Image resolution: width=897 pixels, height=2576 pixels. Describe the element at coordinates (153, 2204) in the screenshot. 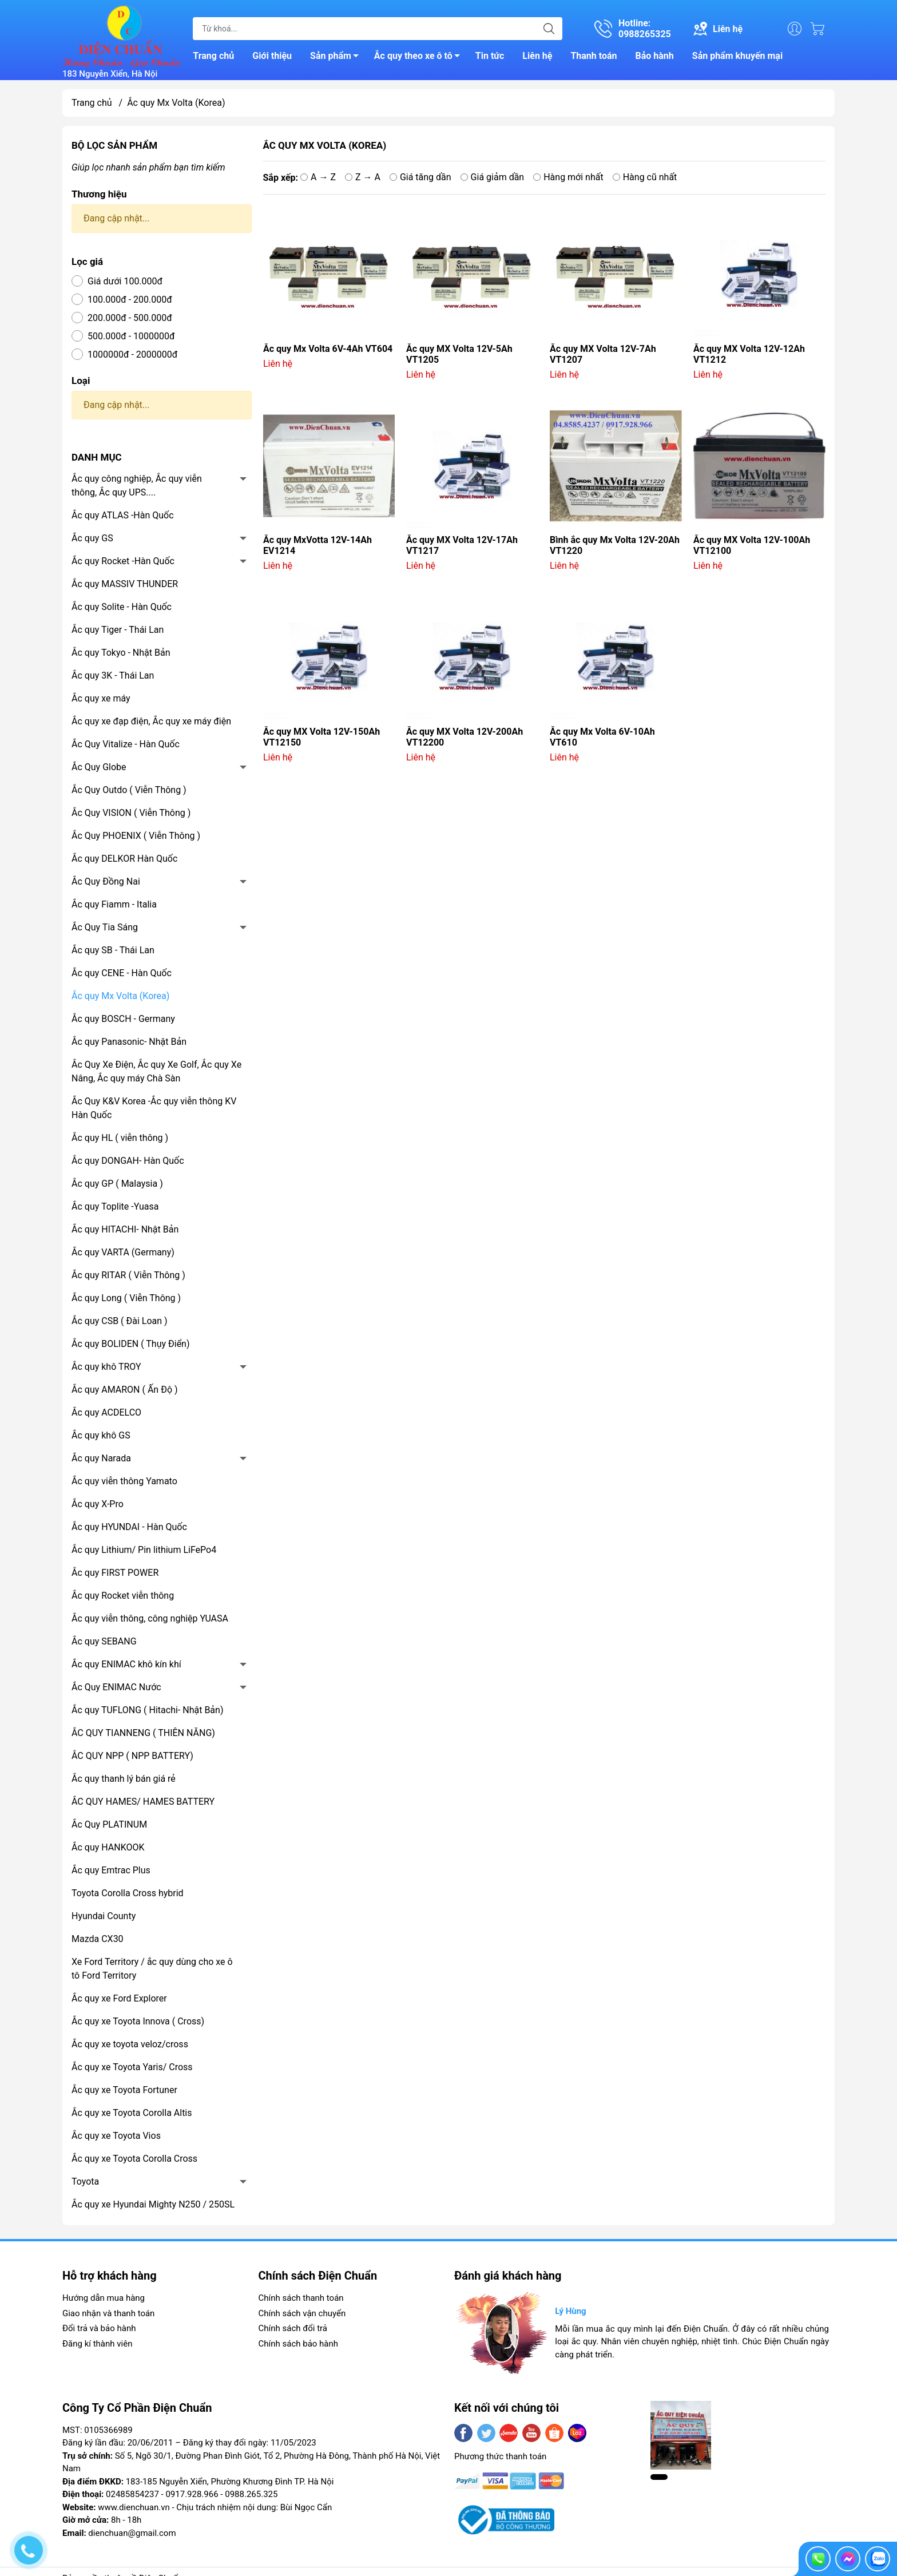

I see `Ắc quy xe Hyundai Mighty N250 / 250SL` at that location.